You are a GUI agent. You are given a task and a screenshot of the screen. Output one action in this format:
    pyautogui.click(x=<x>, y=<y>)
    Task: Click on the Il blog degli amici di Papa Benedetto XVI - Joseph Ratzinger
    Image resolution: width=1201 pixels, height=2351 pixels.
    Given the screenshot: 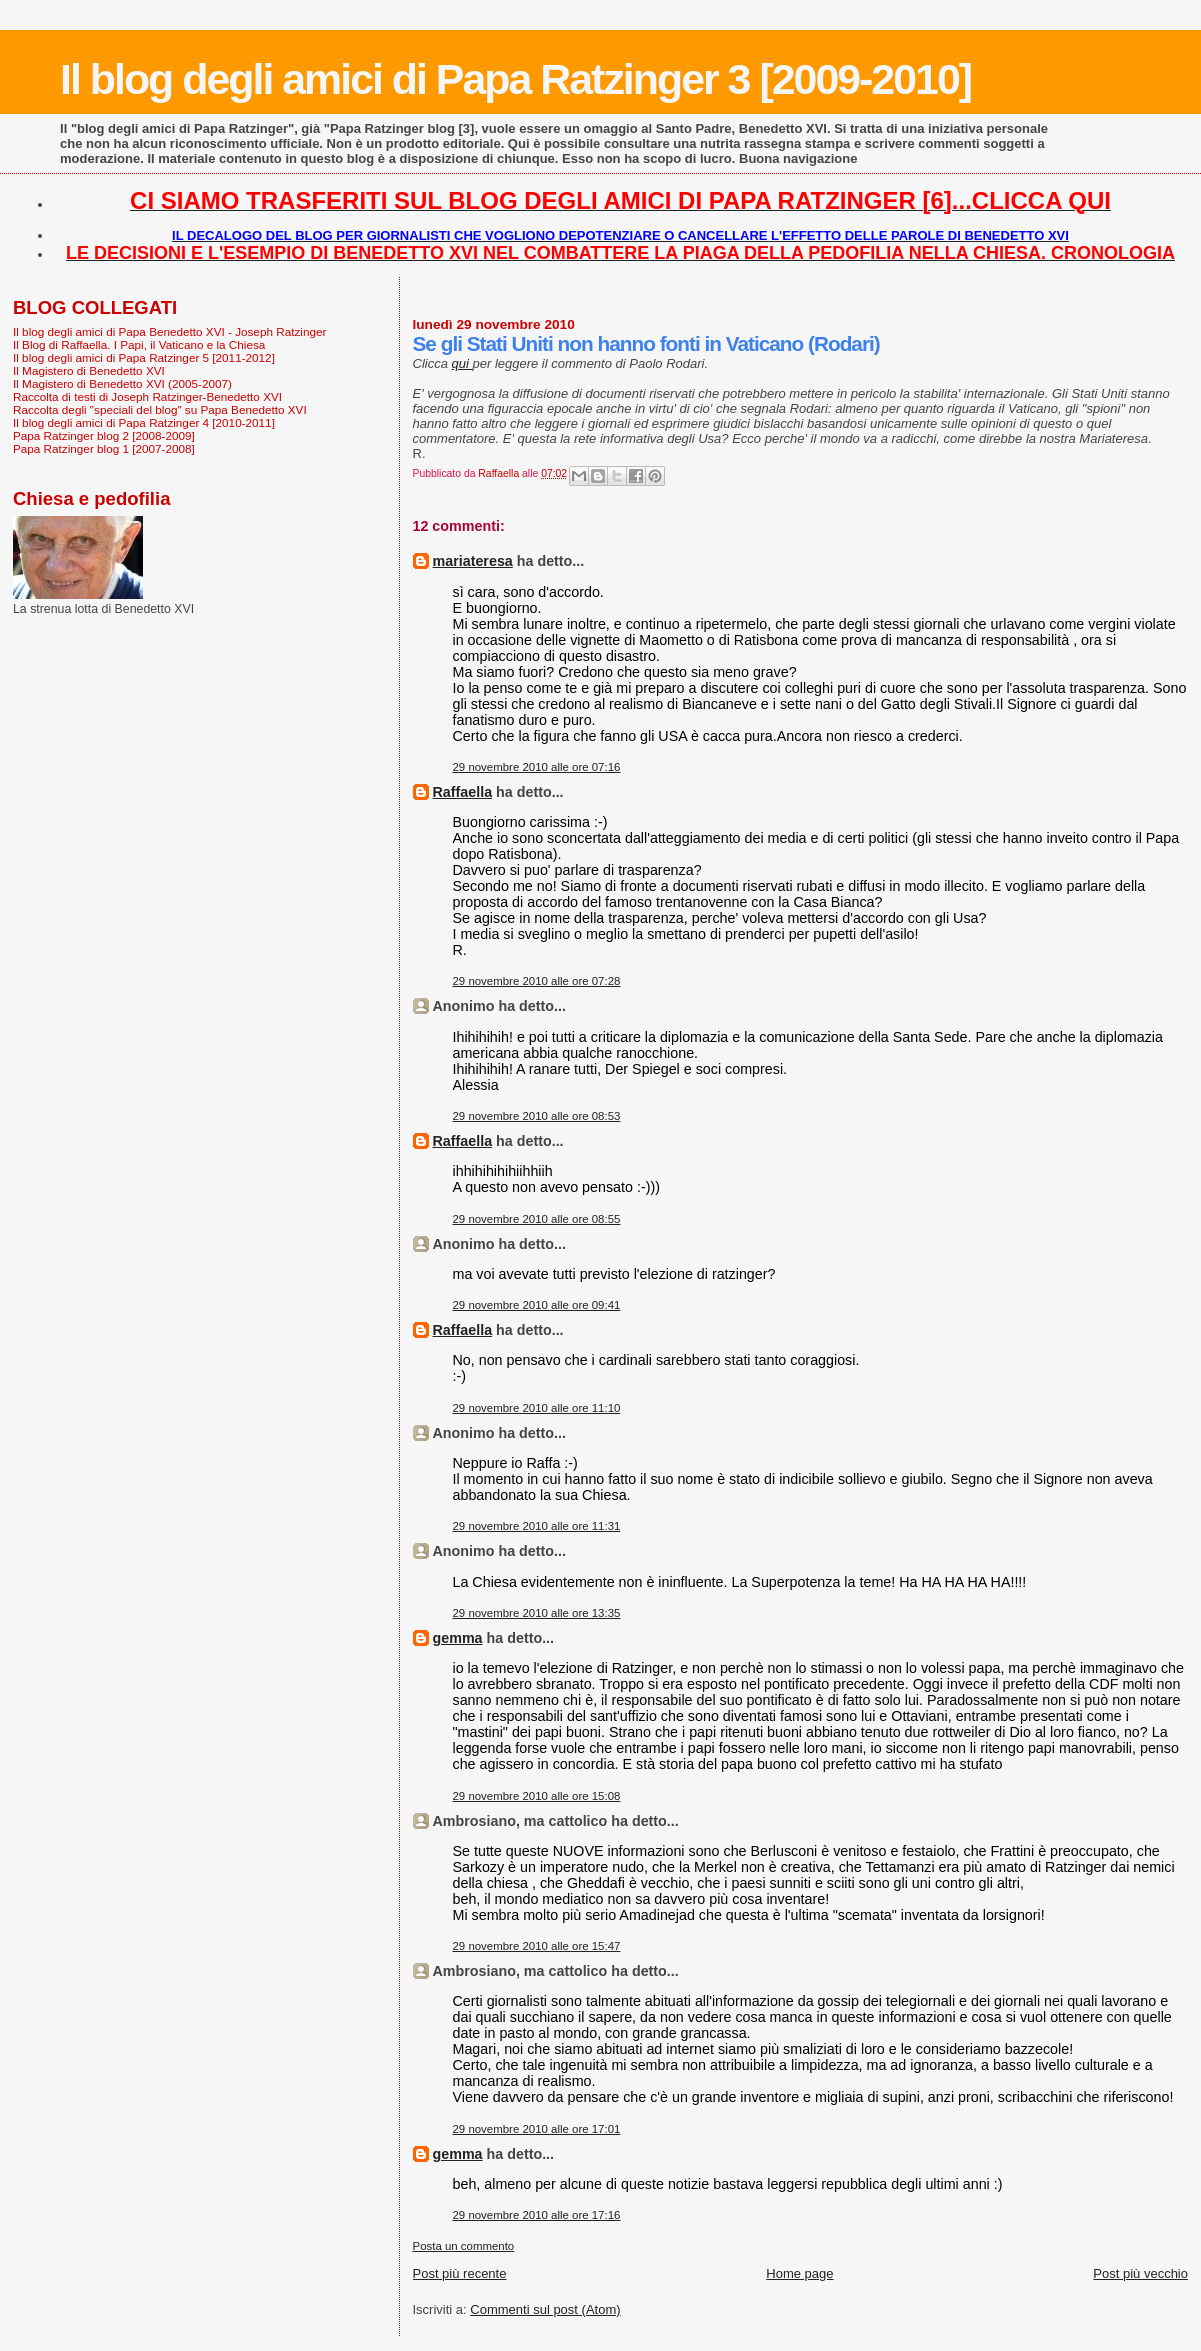 What is the action you would take?
    pyautogui.click(x=169, y=331)
    